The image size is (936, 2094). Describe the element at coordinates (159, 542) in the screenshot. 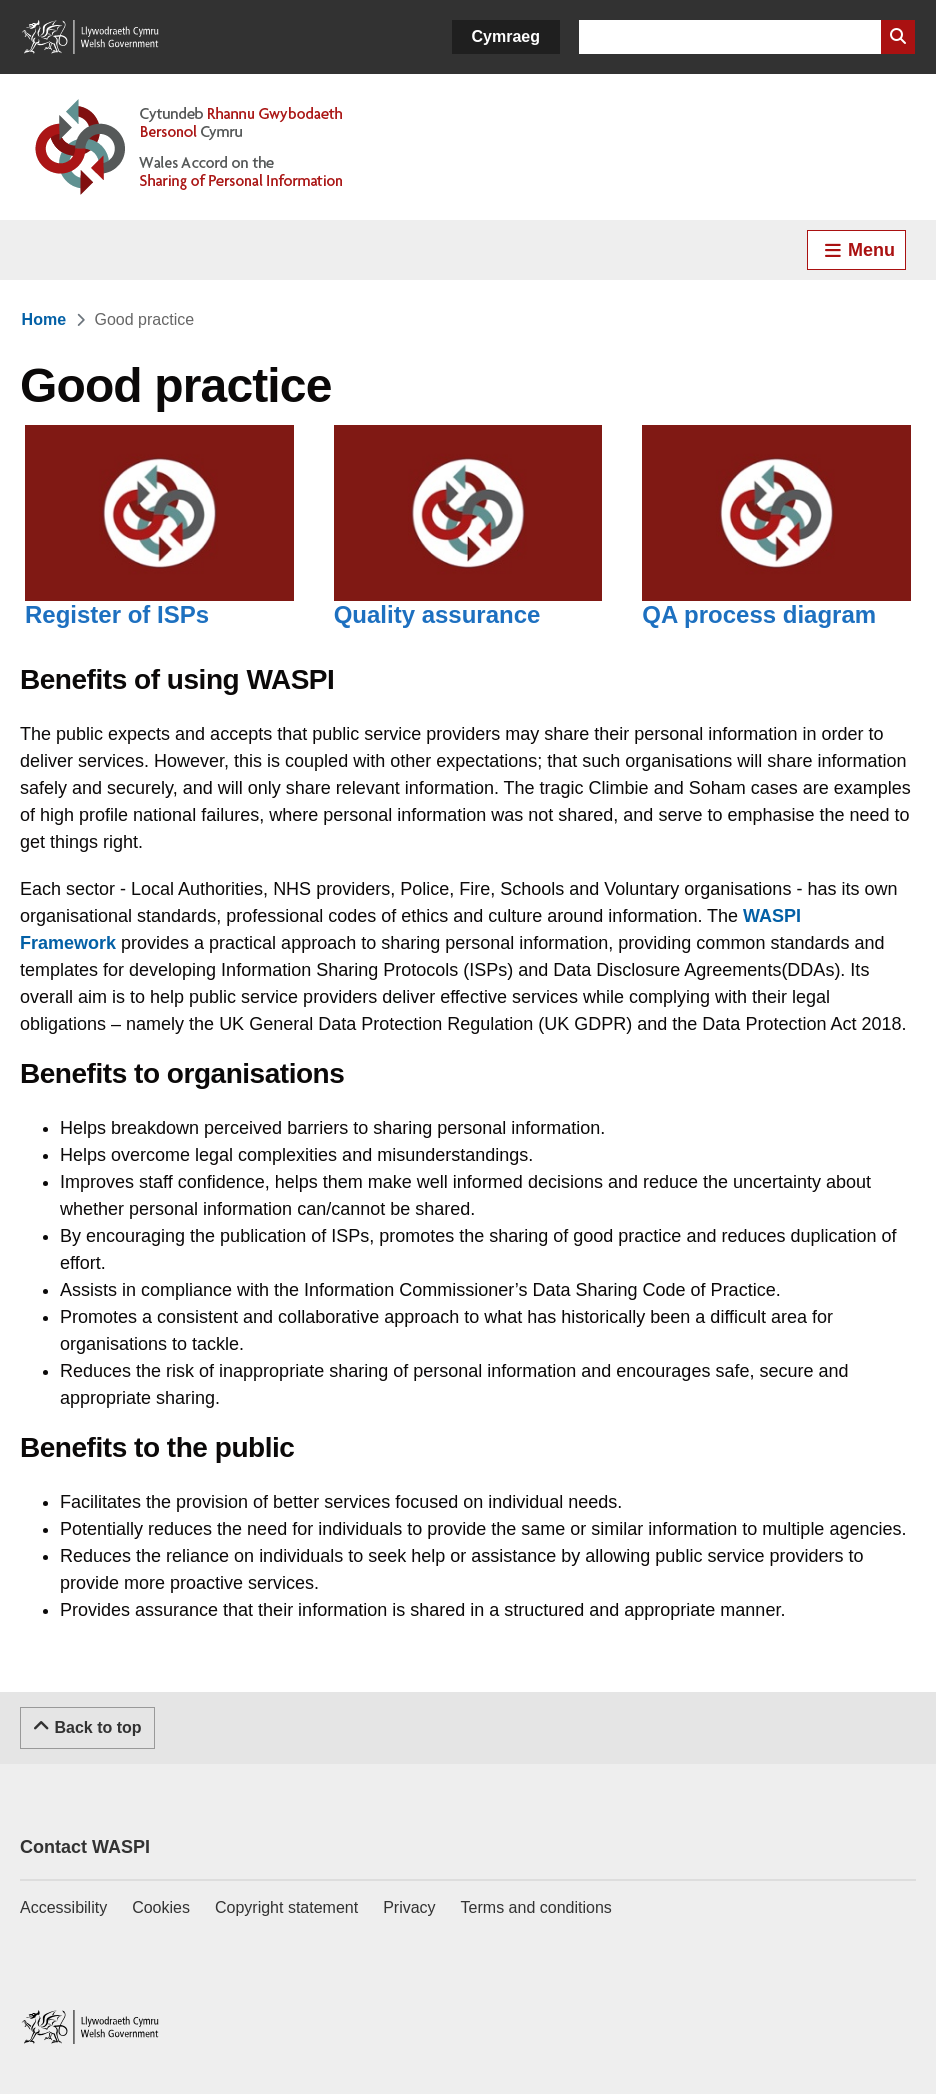

I see `[Register of ISPs]` at that location.